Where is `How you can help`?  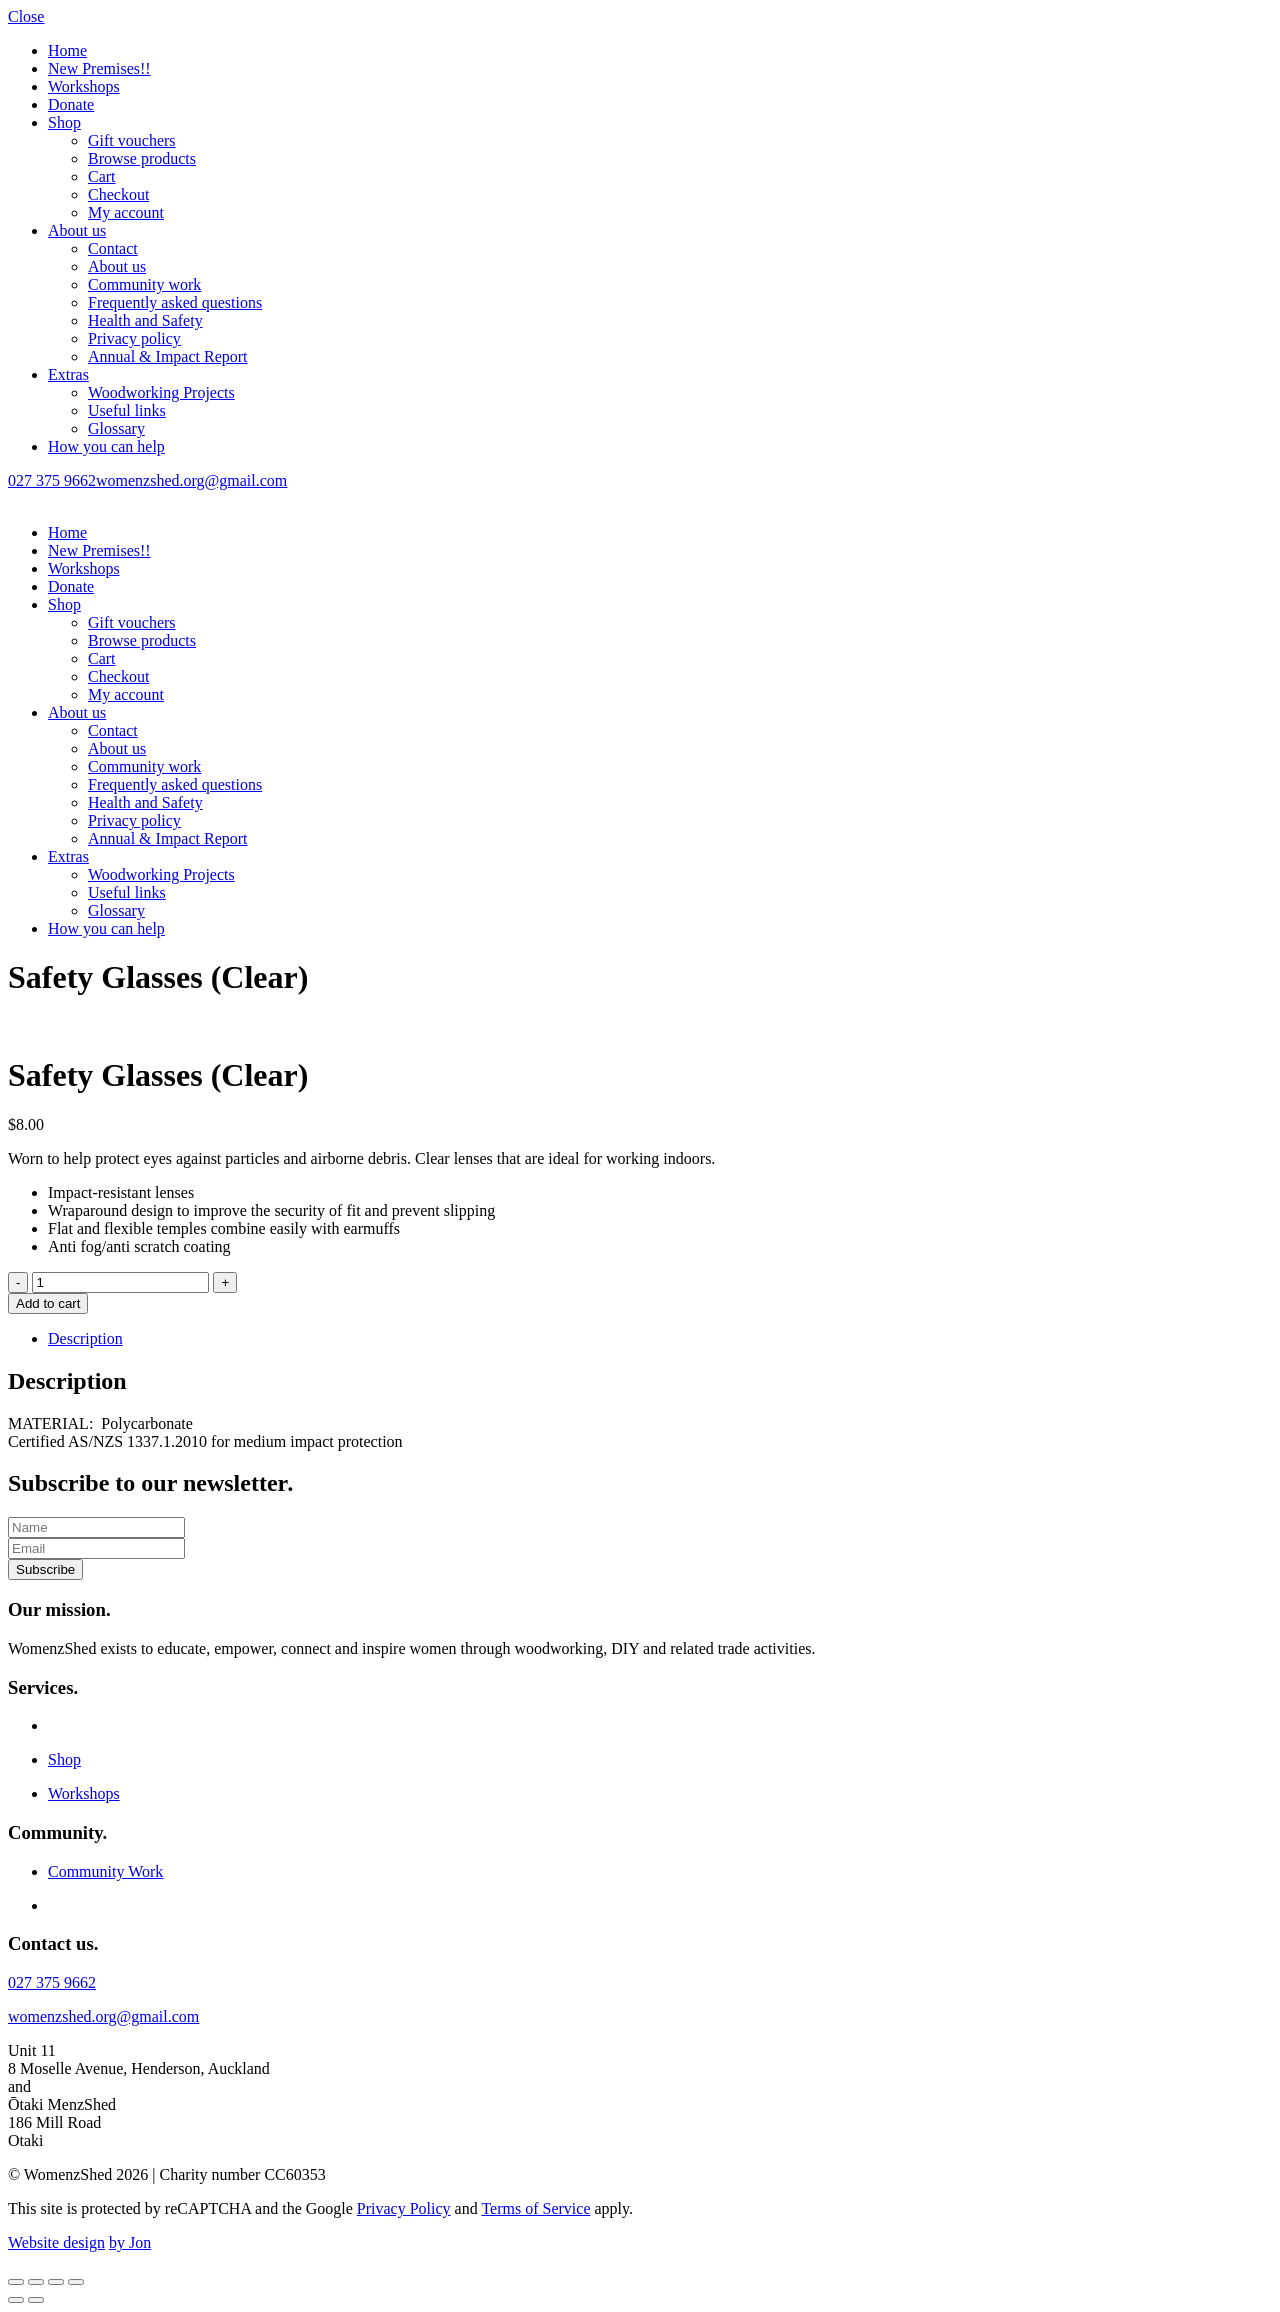
How you can help is located at coordinates (106, 446).